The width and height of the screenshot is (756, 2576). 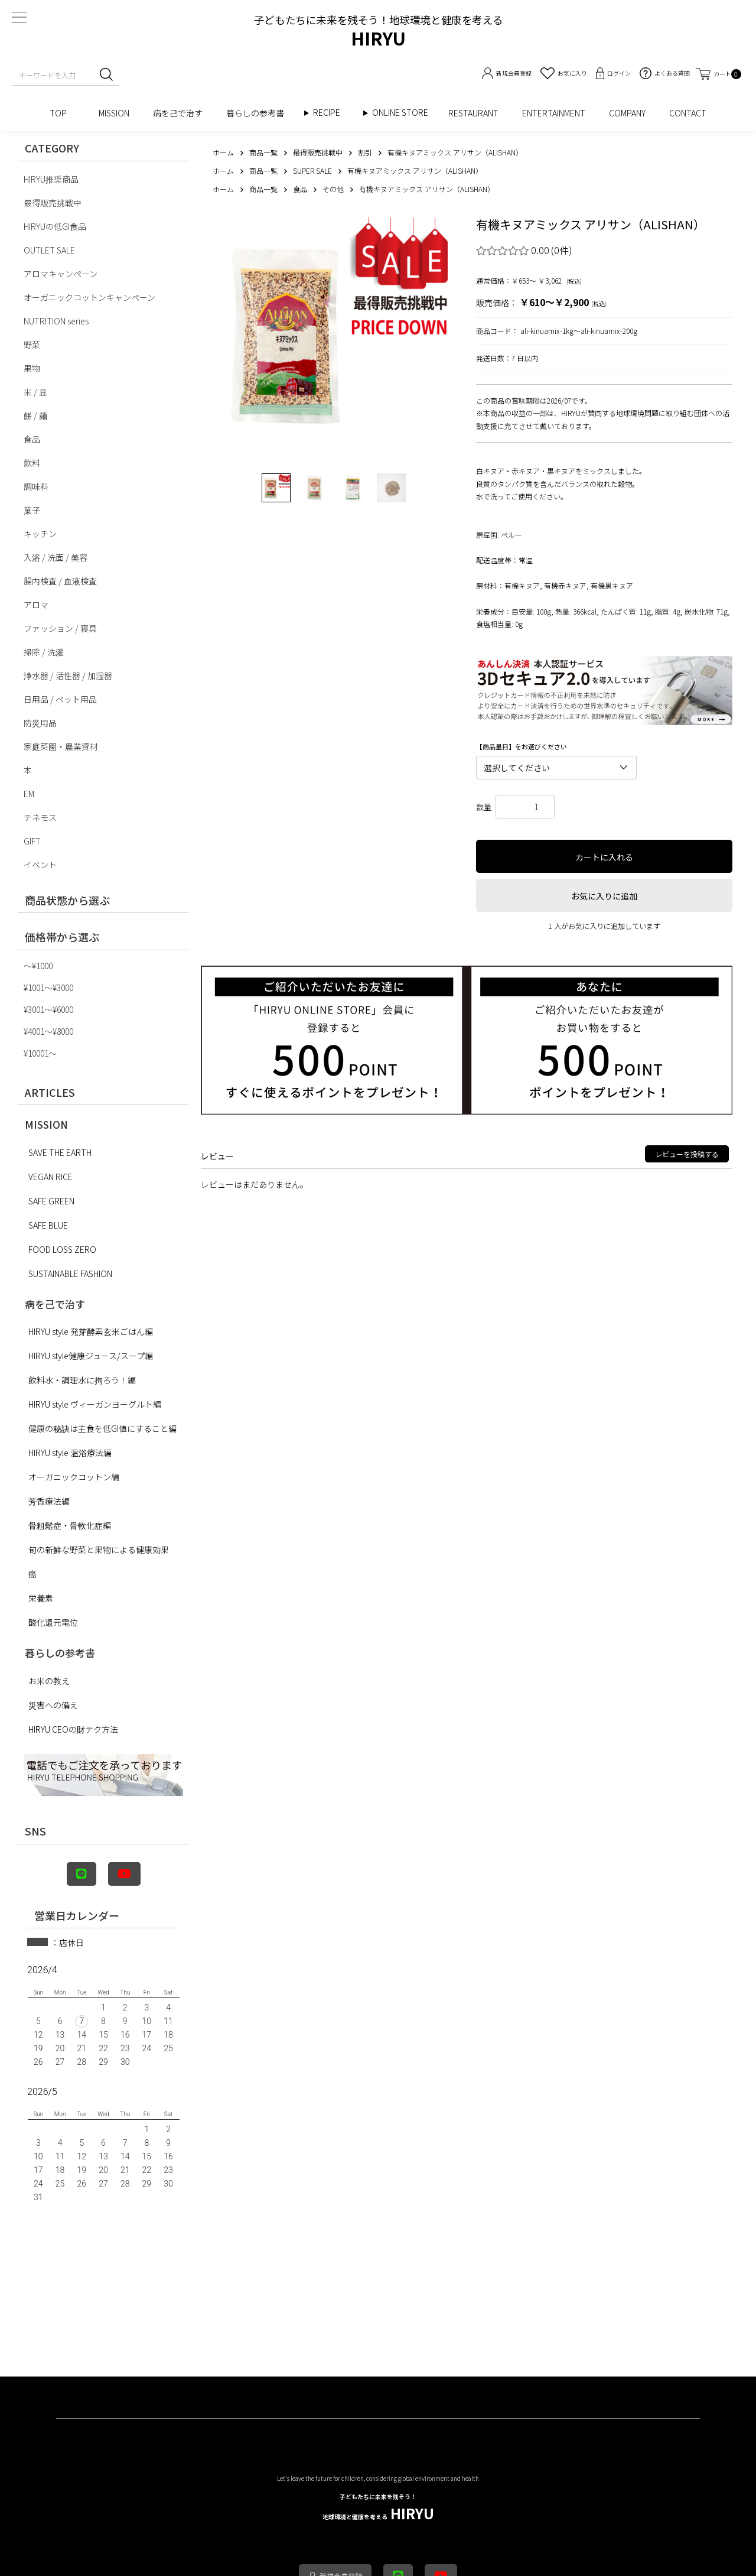 What do you see at coordinates (70, 1452) in the screenshot?
I see `HIRYU style 温浴療法編` at bounding box center [70, 1452].